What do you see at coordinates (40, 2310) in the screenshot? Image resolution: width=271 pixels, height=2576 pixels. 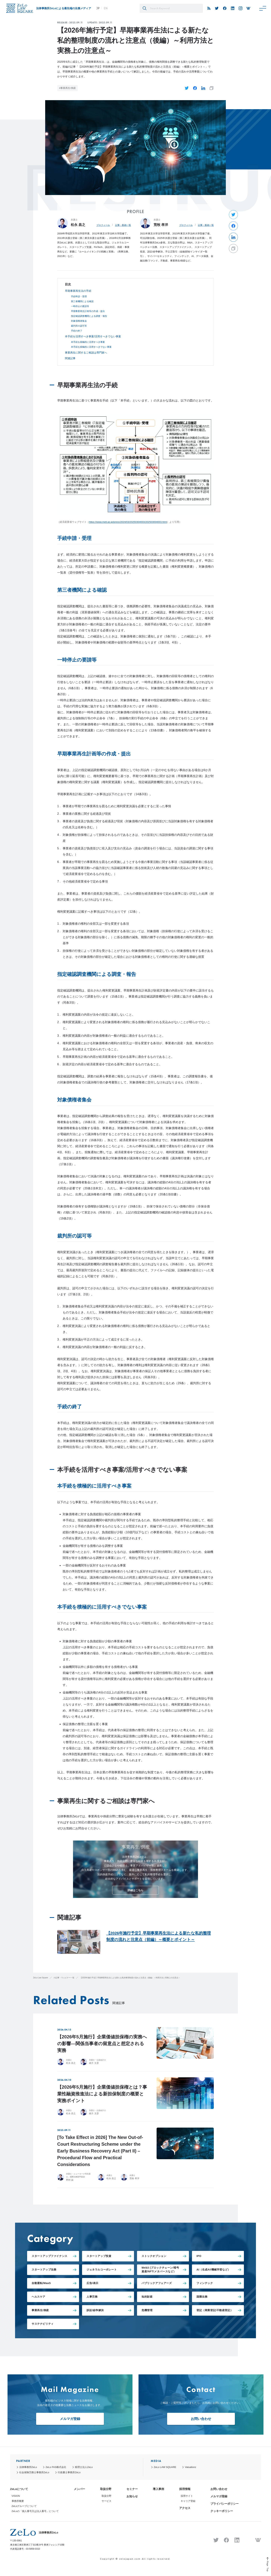 I see `事業再生/倒産` at bounding box center [40, 2310].